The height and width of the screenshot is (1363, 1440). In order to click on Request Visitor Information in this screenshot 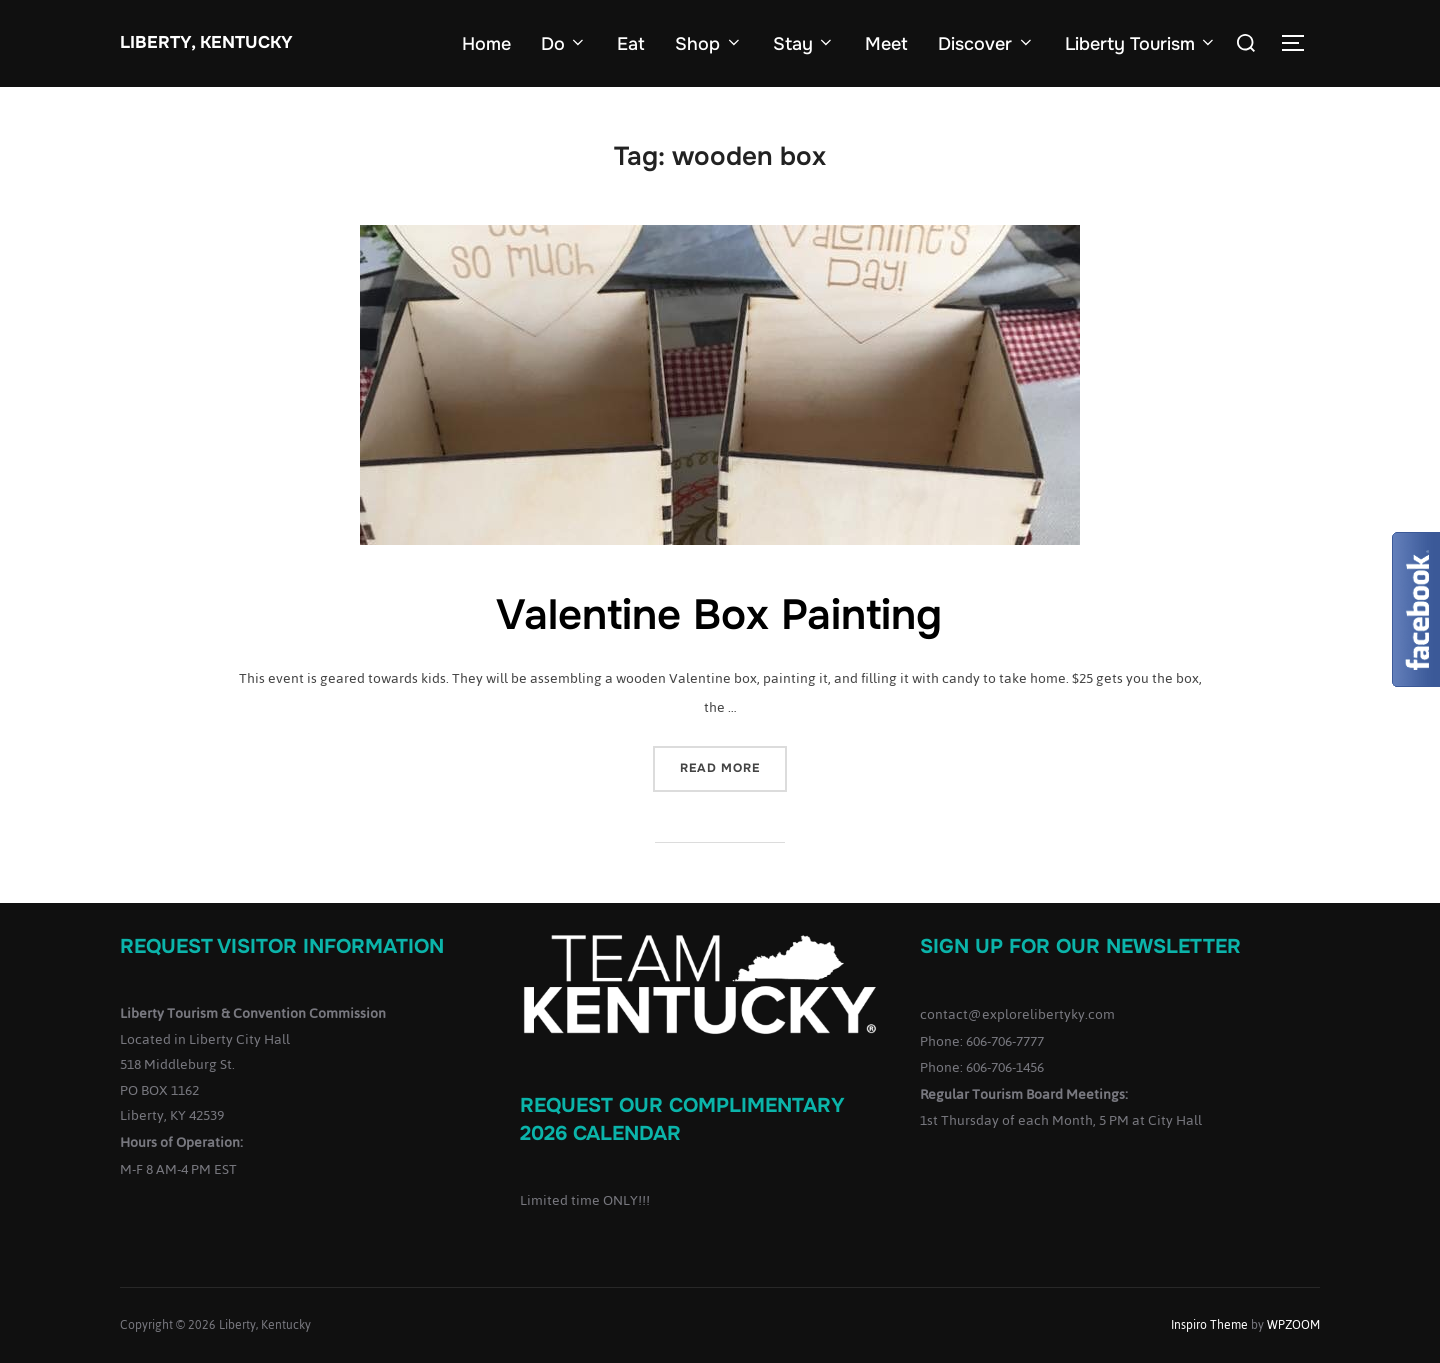, I will do `click(282, 946)`.